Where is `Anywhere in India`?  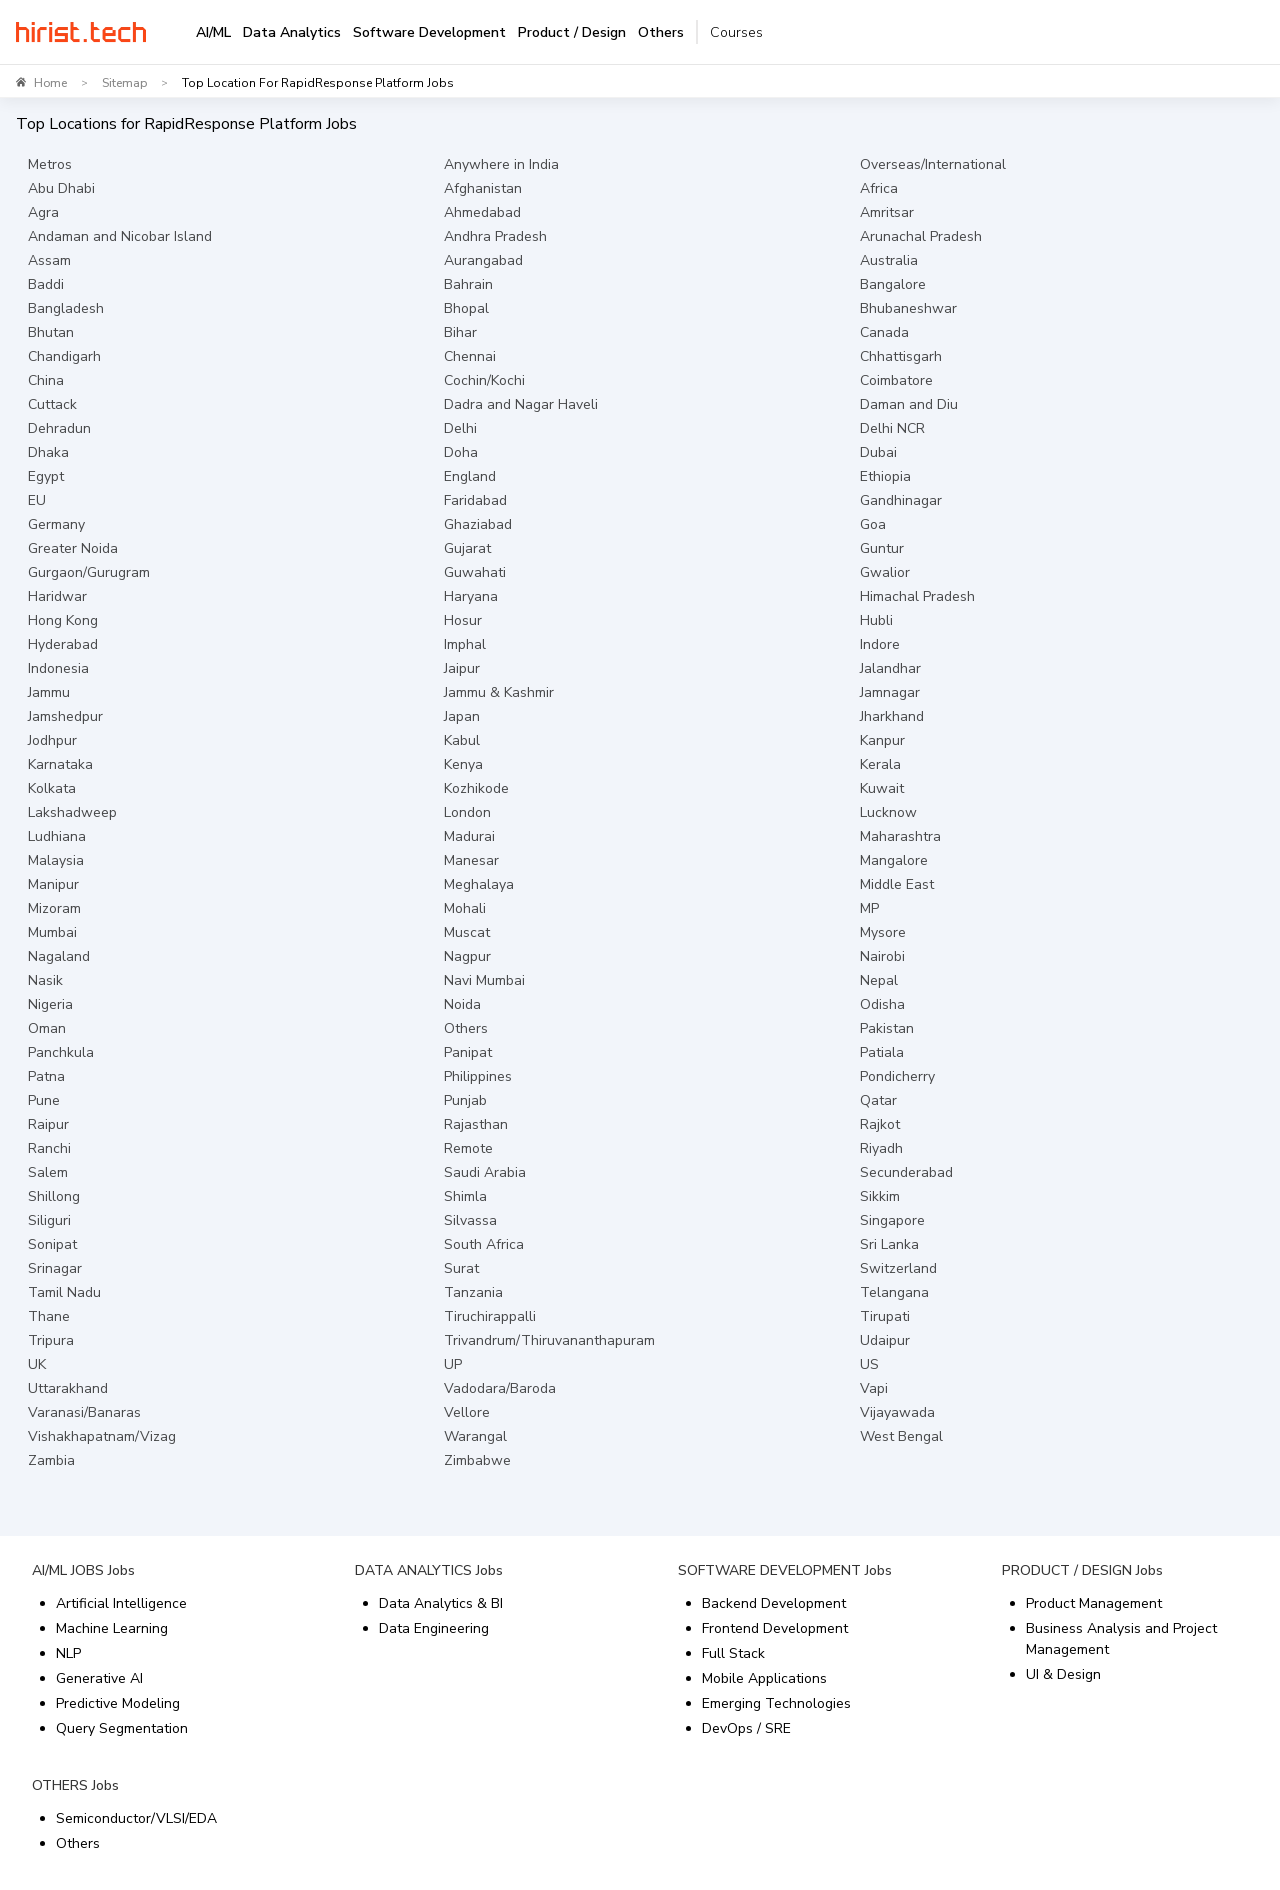
Anywhere in India is located at coordinates (501, 164).